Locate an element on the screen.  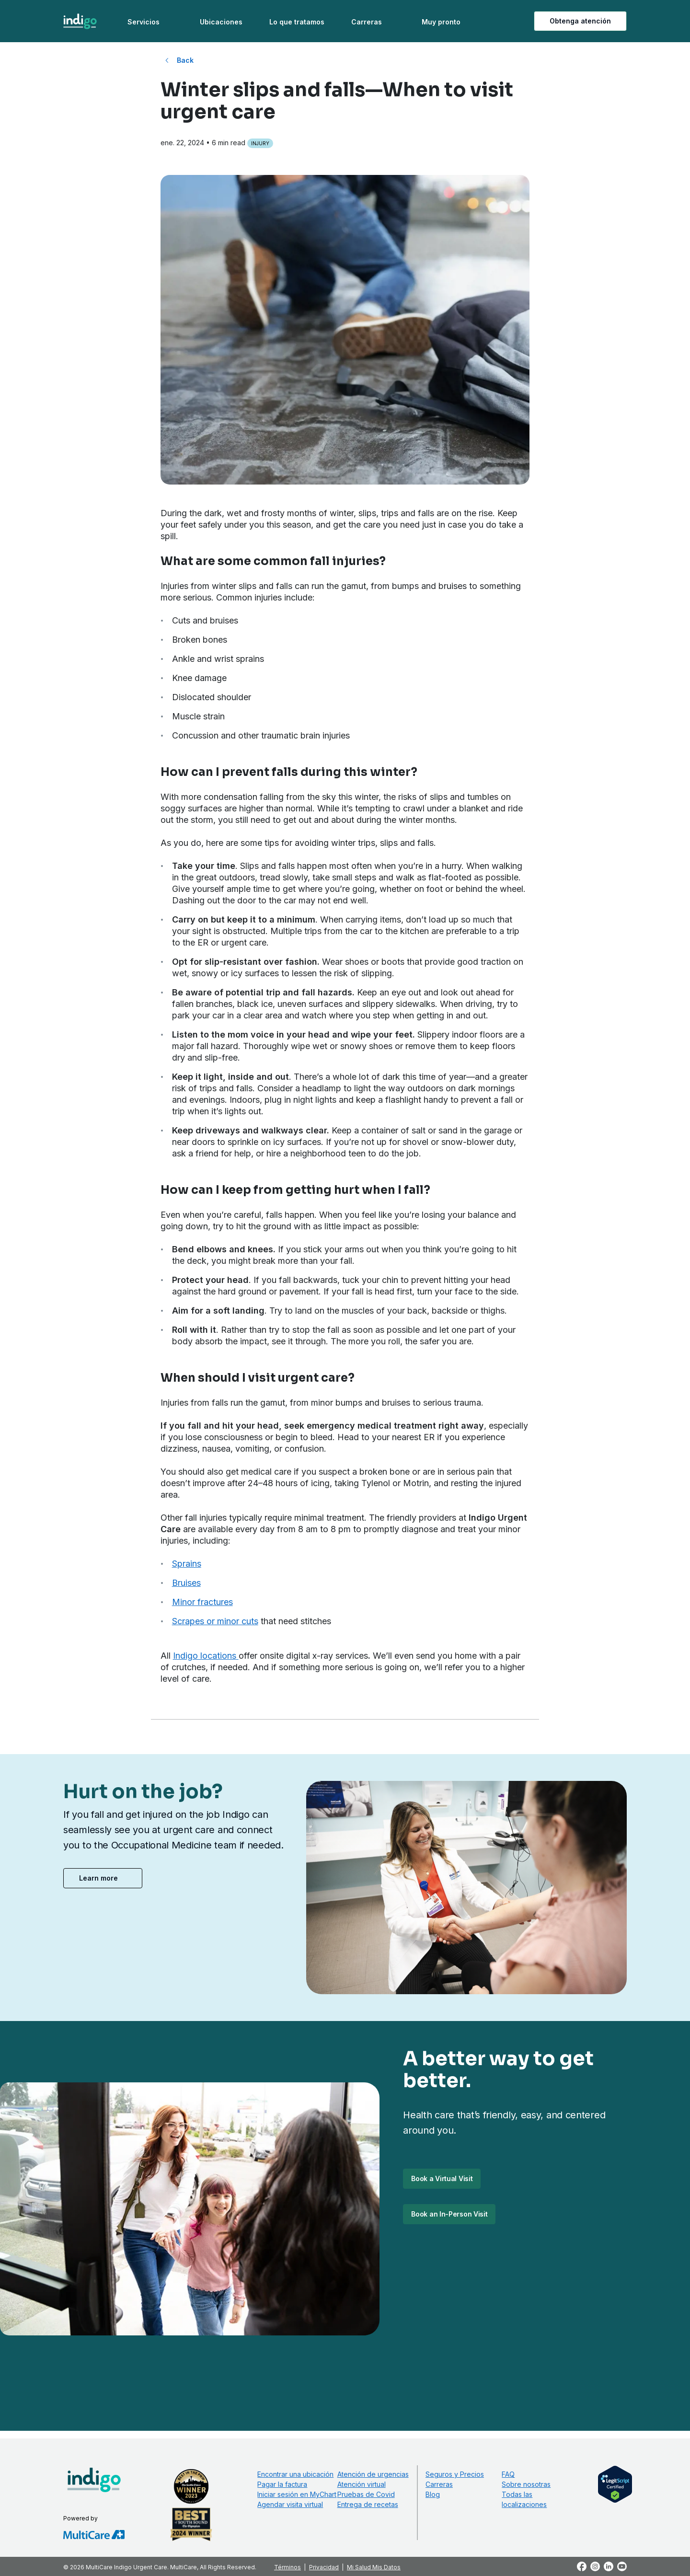
Carreras is located at coordinates (366, 22).